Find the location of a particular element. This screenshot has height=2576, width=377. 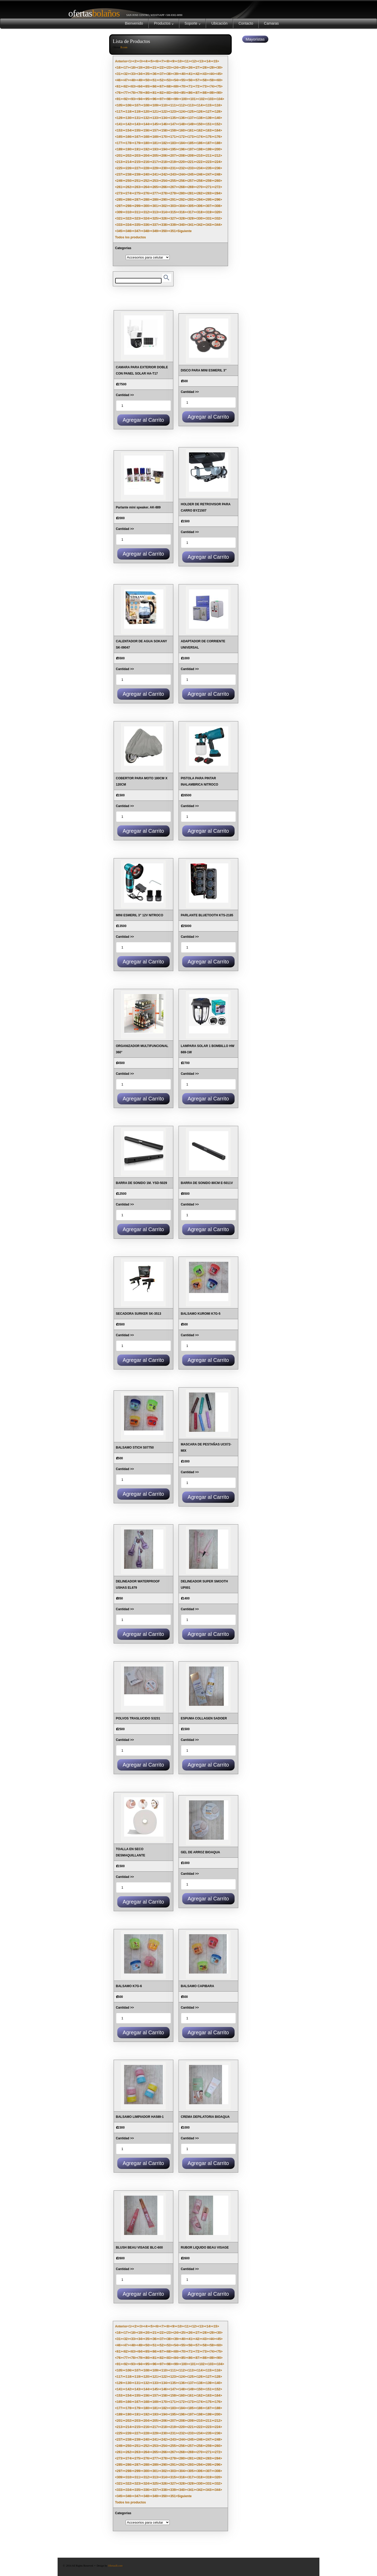

<246> is located at coordinates (199, 174).